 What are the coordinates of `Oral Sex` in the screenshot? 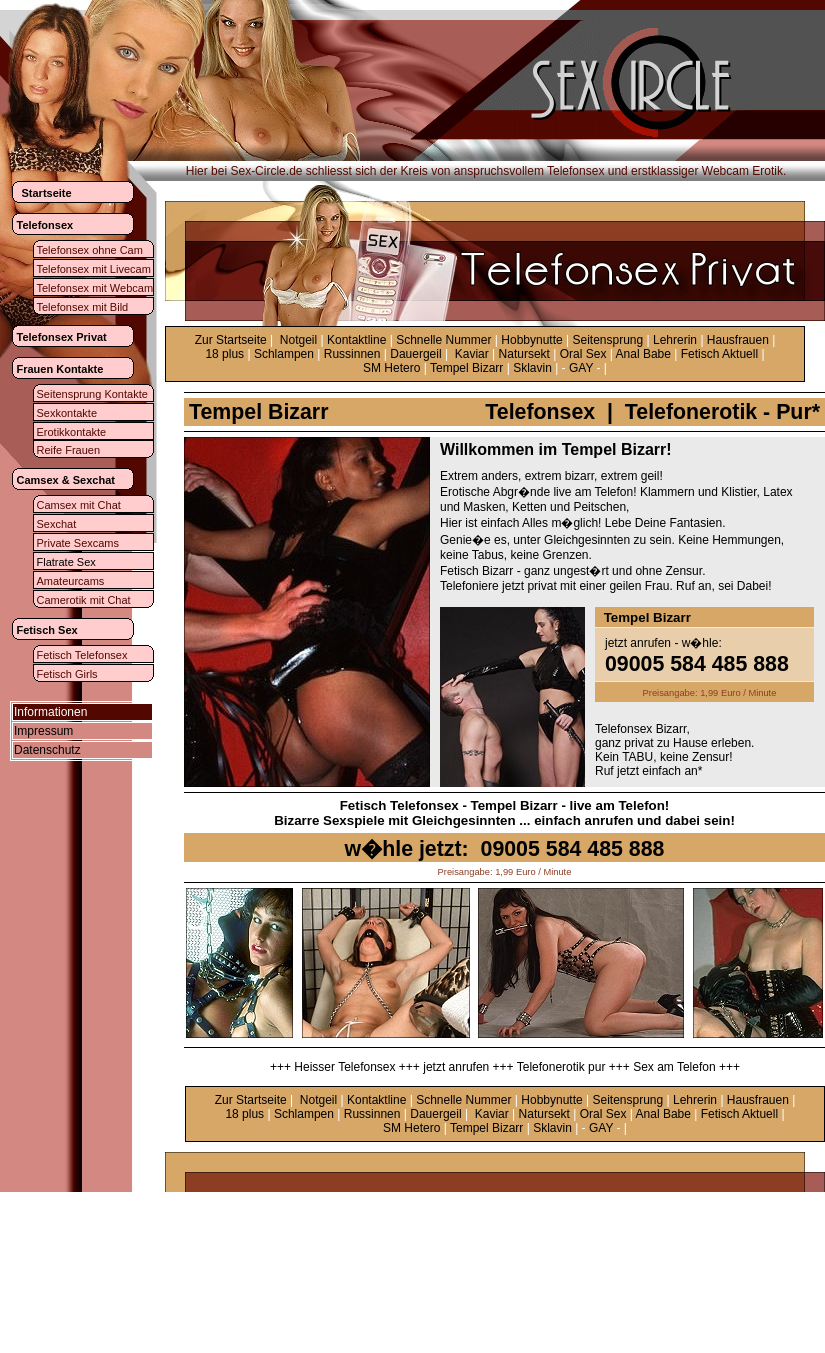 It's located at (583, 354).